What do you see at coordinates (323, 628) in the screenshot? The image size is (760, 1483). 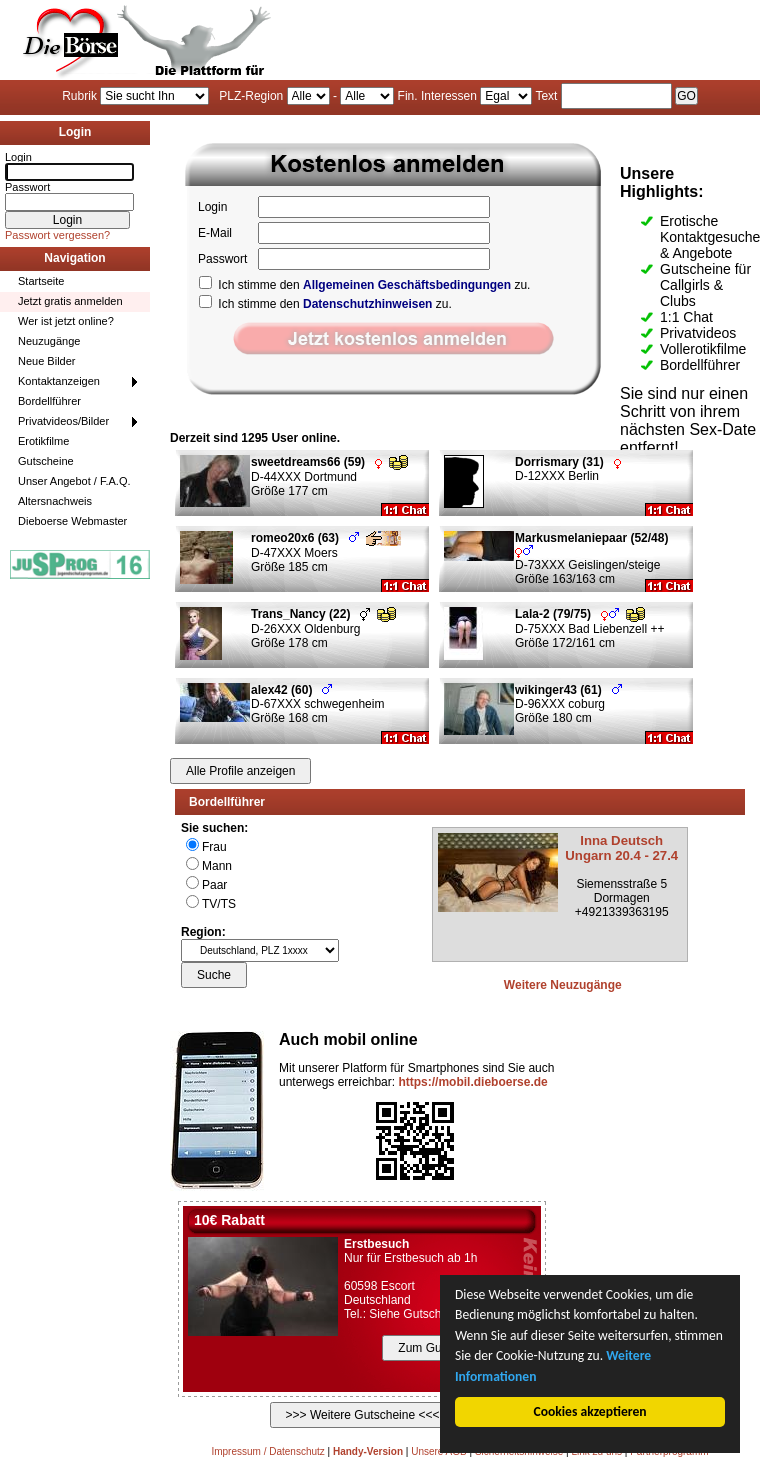 I see `D-26XXX Oldenburg Größe 178 cm` at bounding box center [323, 628].